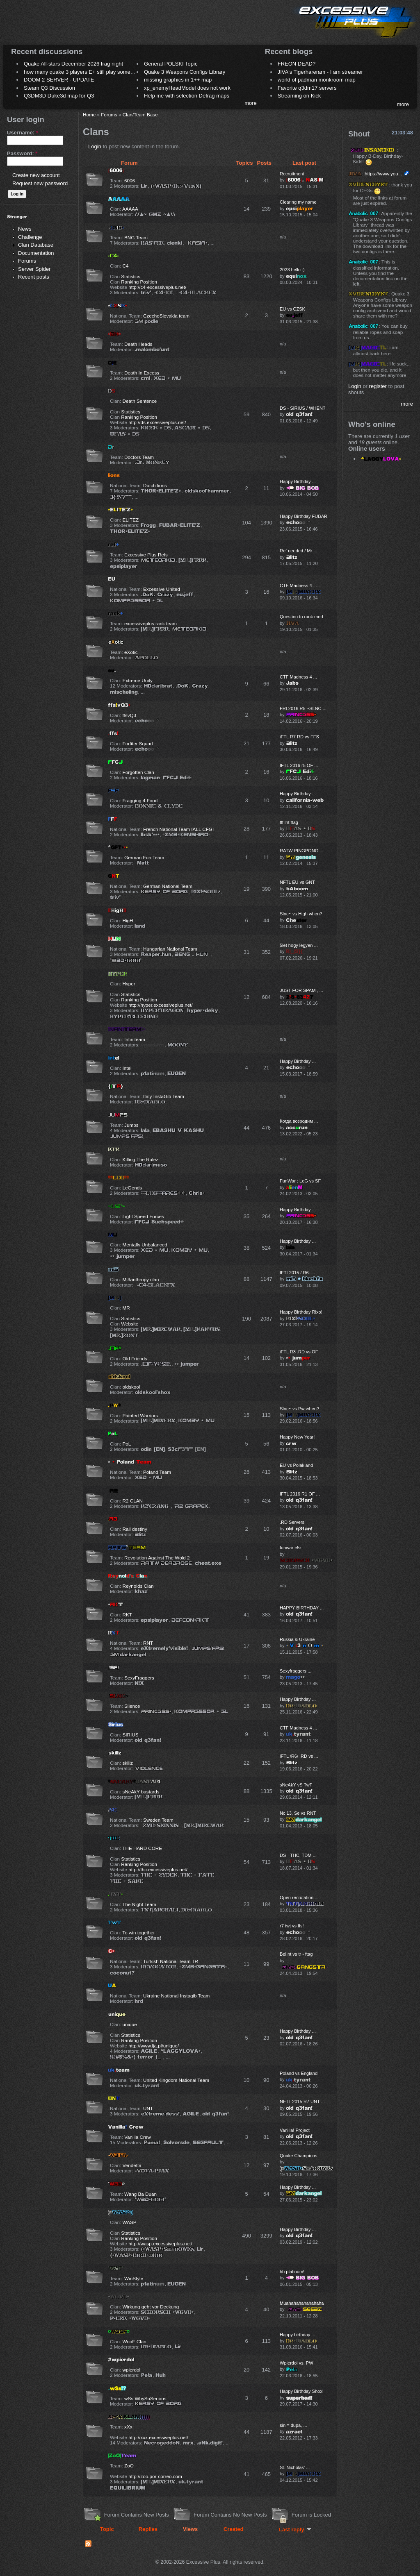  I want to click on DS - THC, TDM ..., so click(298, 1855).